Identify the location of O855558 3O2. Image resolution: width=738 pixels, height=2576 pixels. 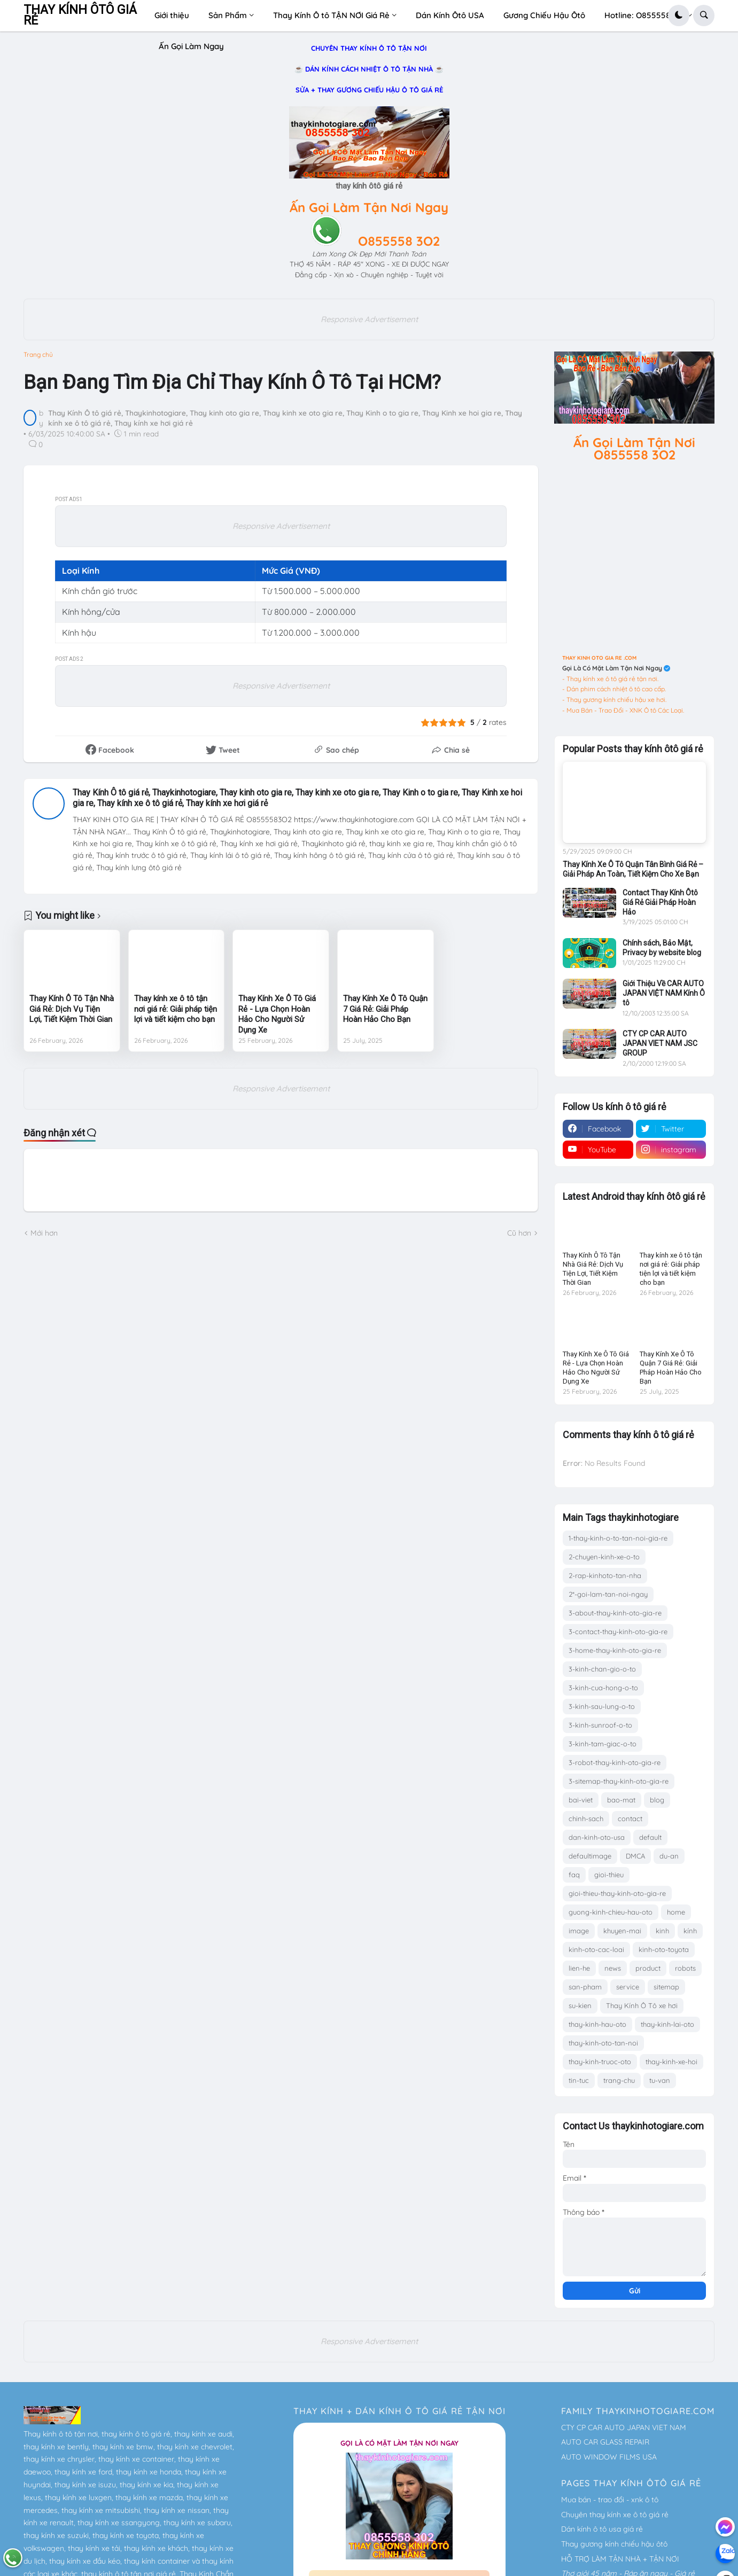
(399, 241).